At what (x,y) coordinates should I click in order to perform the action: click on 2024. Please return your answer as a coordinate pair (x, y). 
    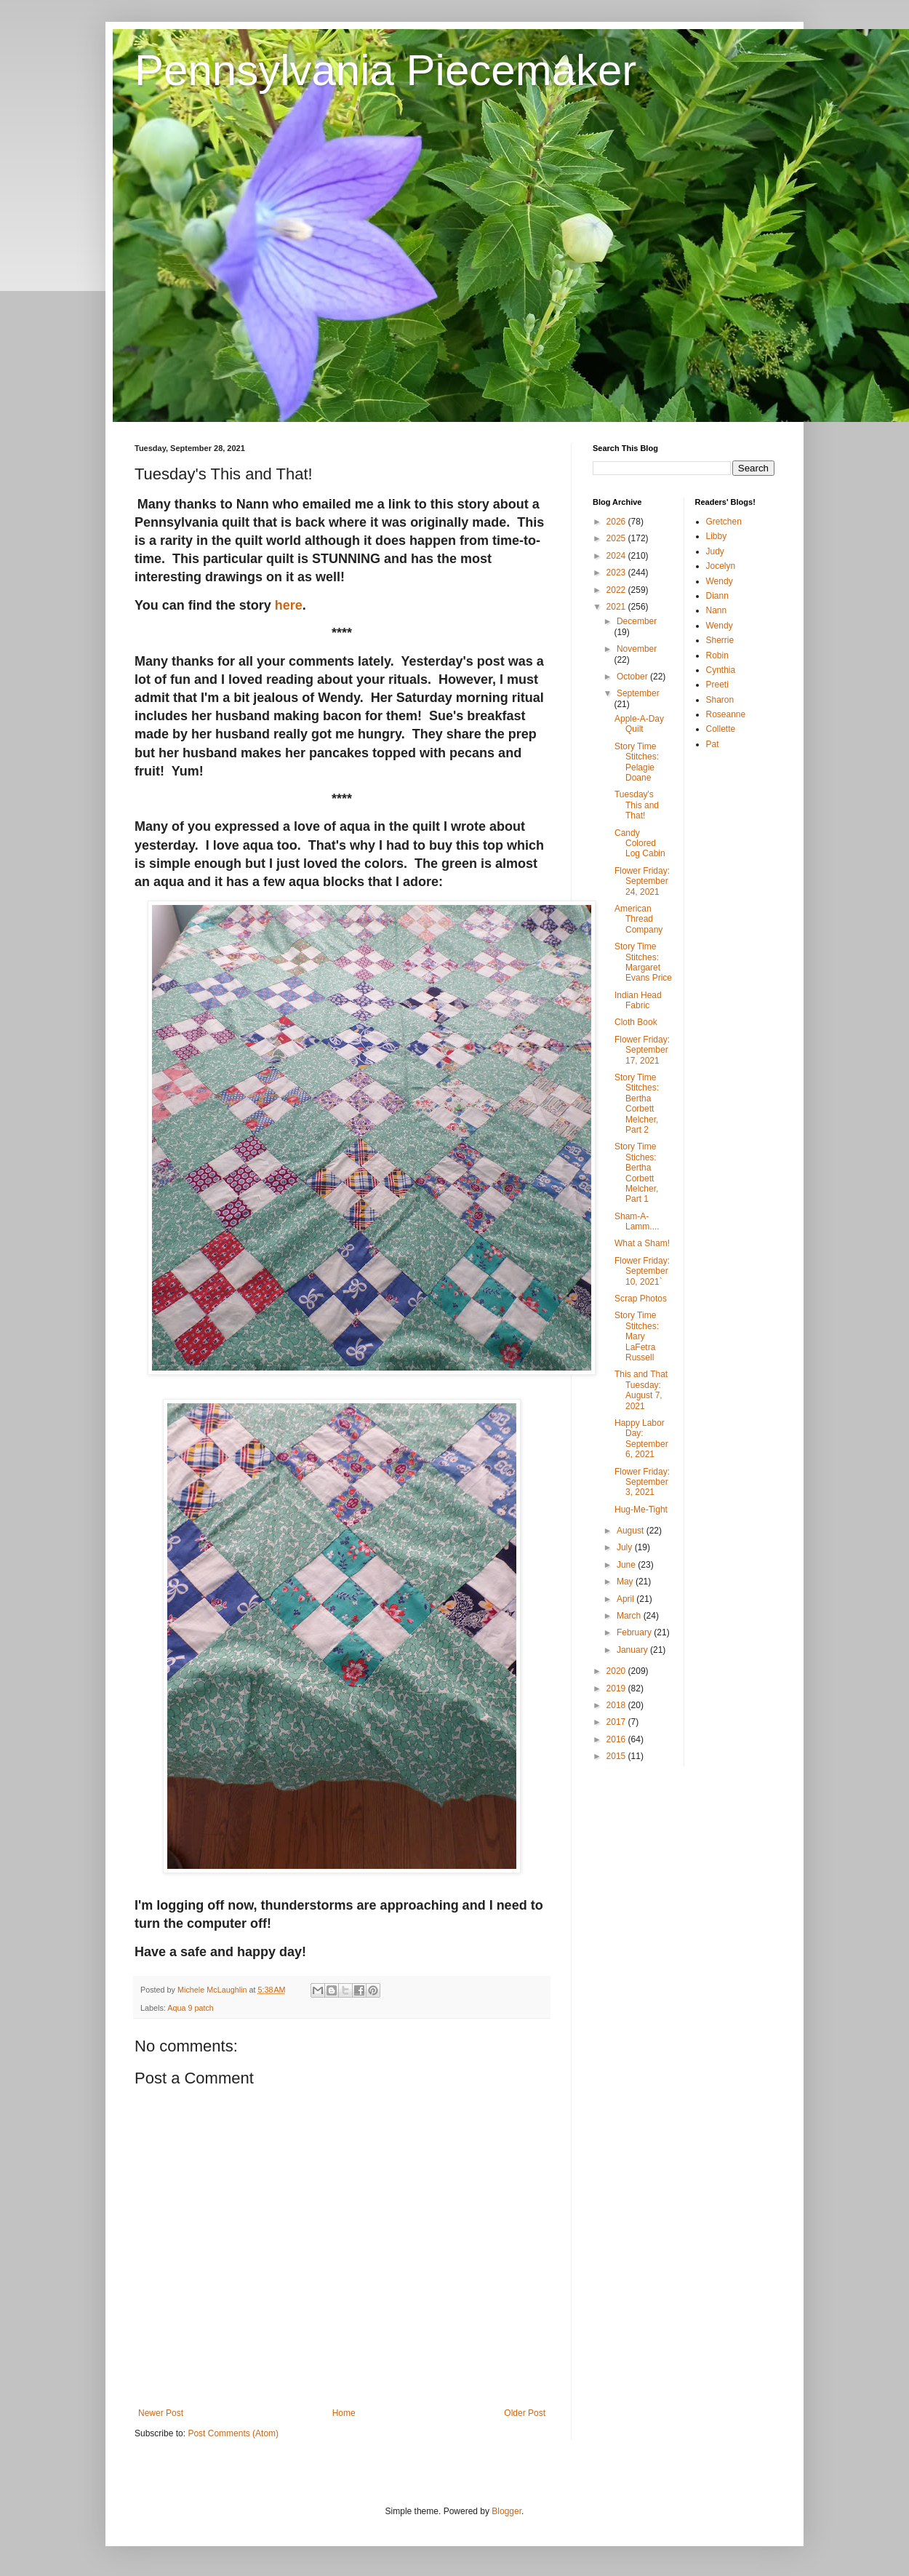
    Looking at the image, I should click on (617, 556).